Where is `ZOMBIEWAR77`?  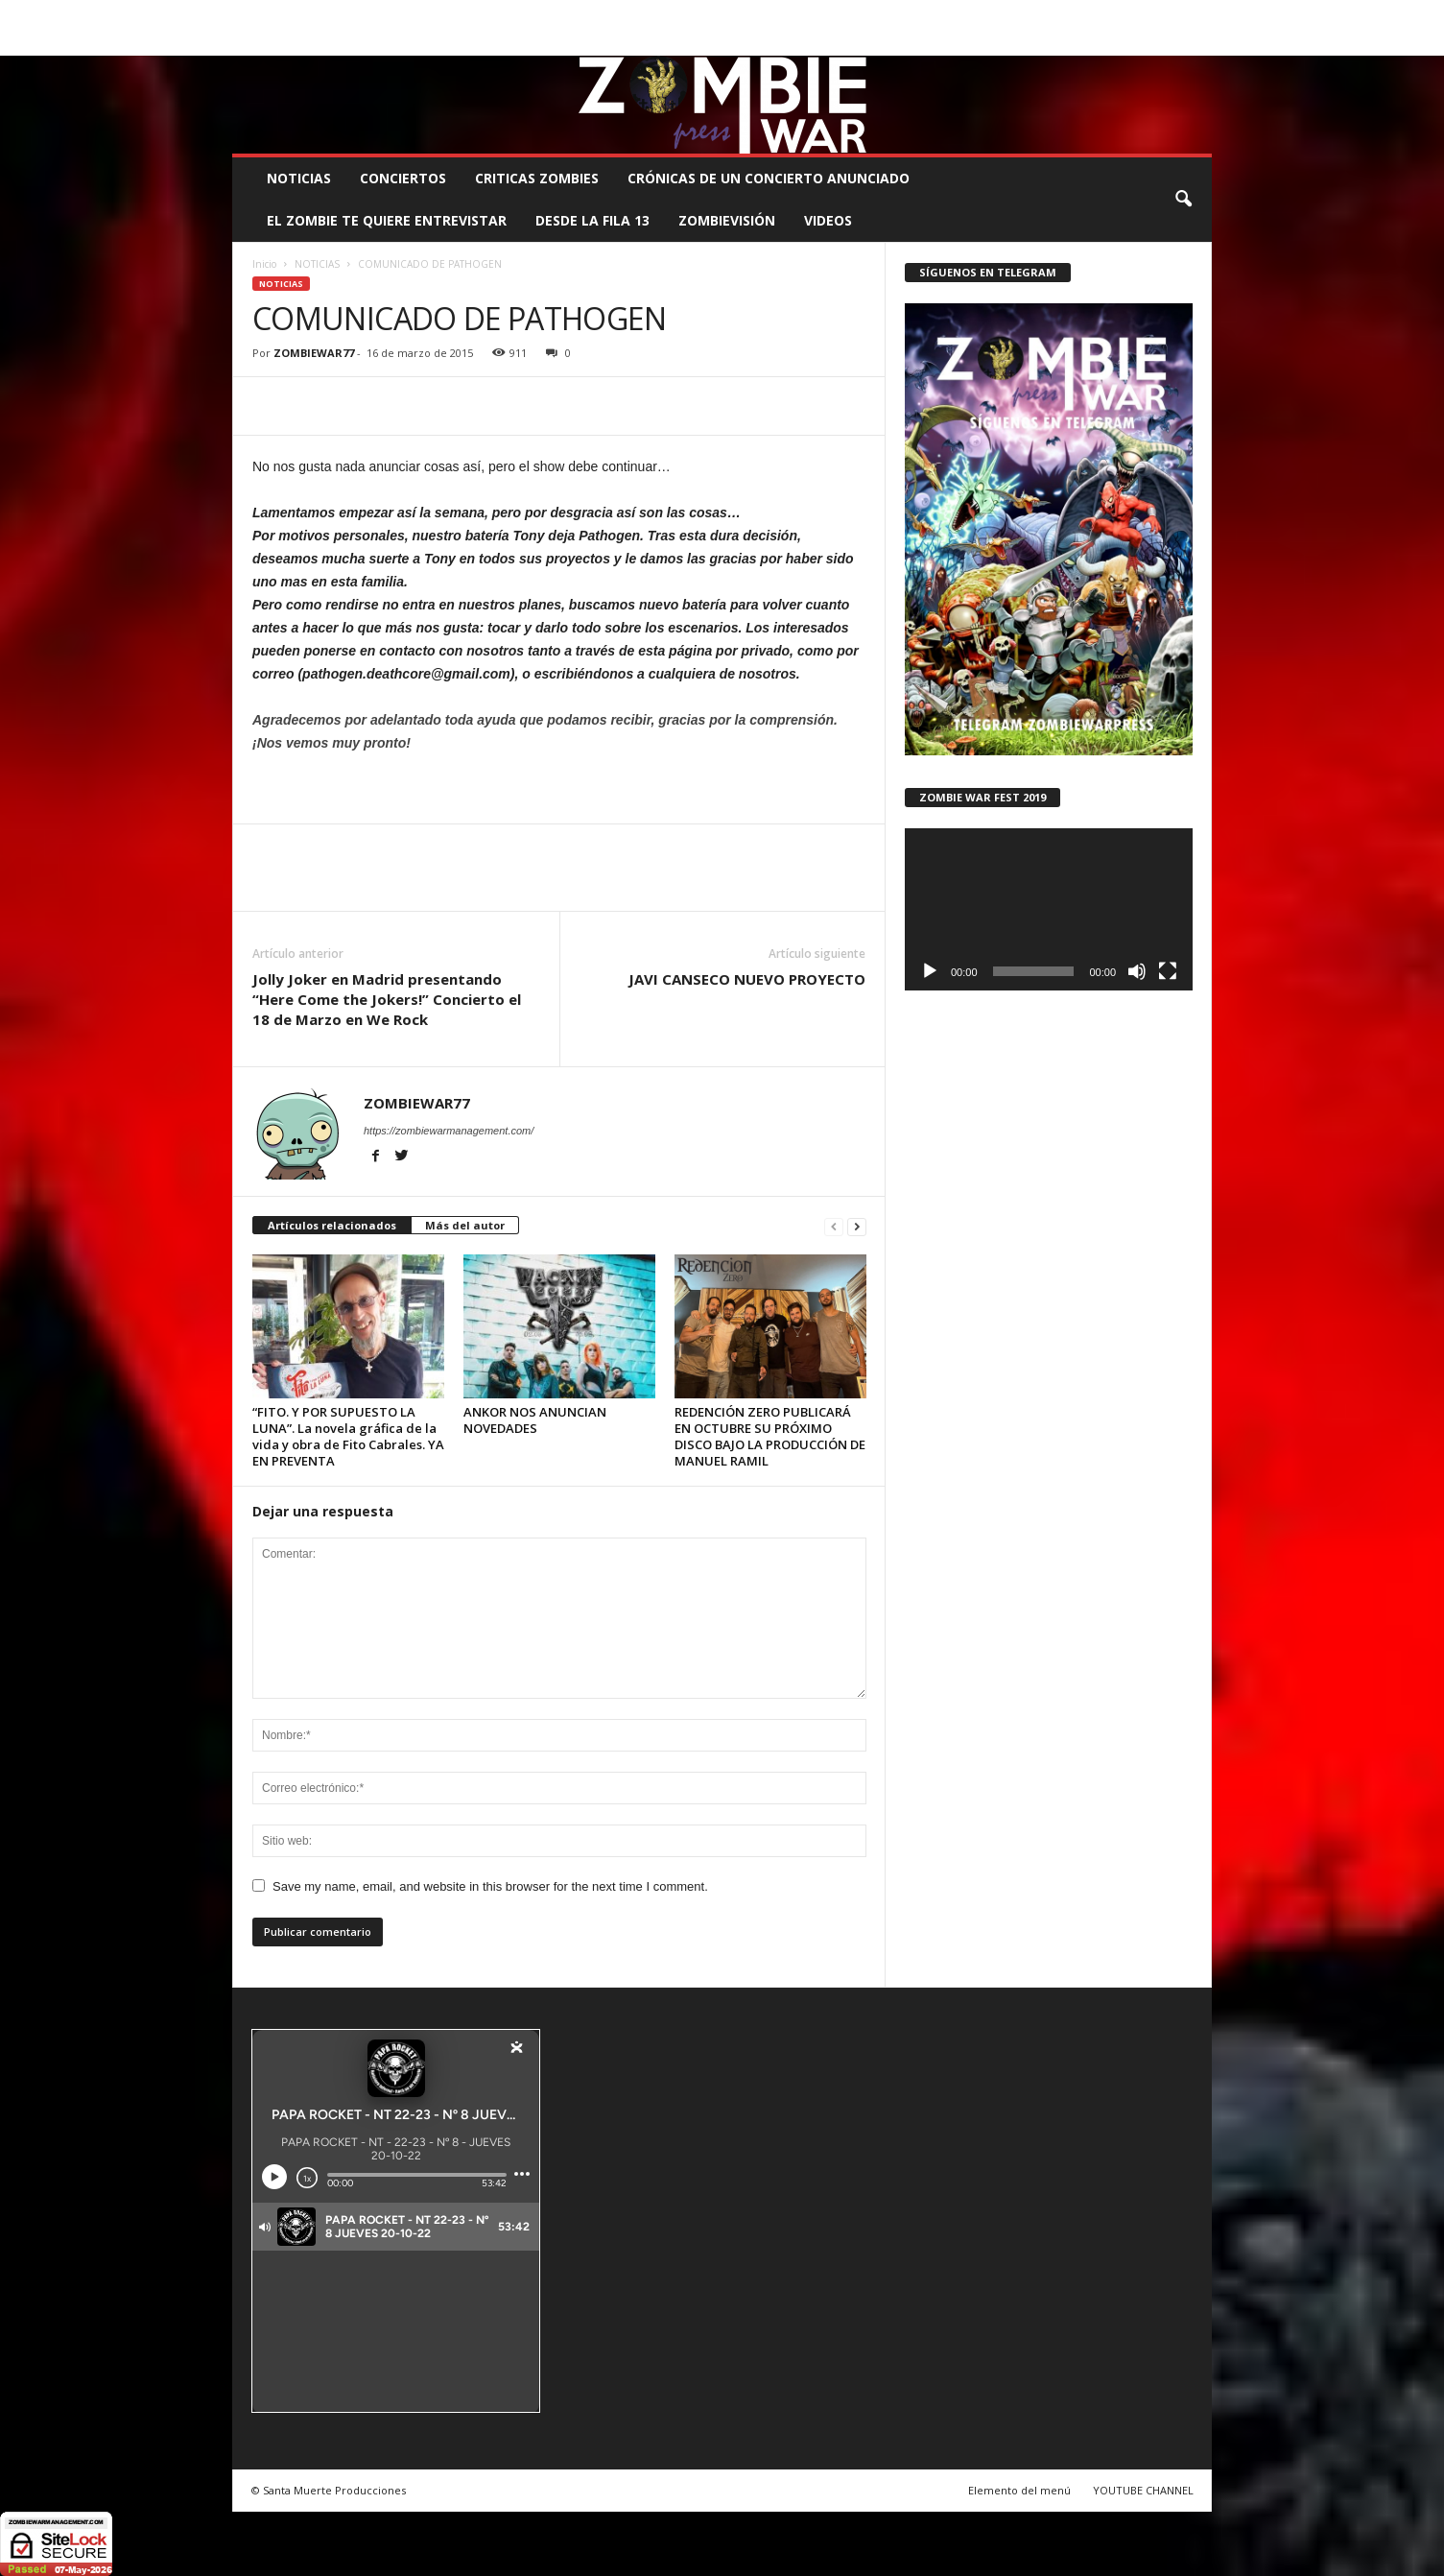 ZOMBIEWAR77 is located at coordinates (313, 353).